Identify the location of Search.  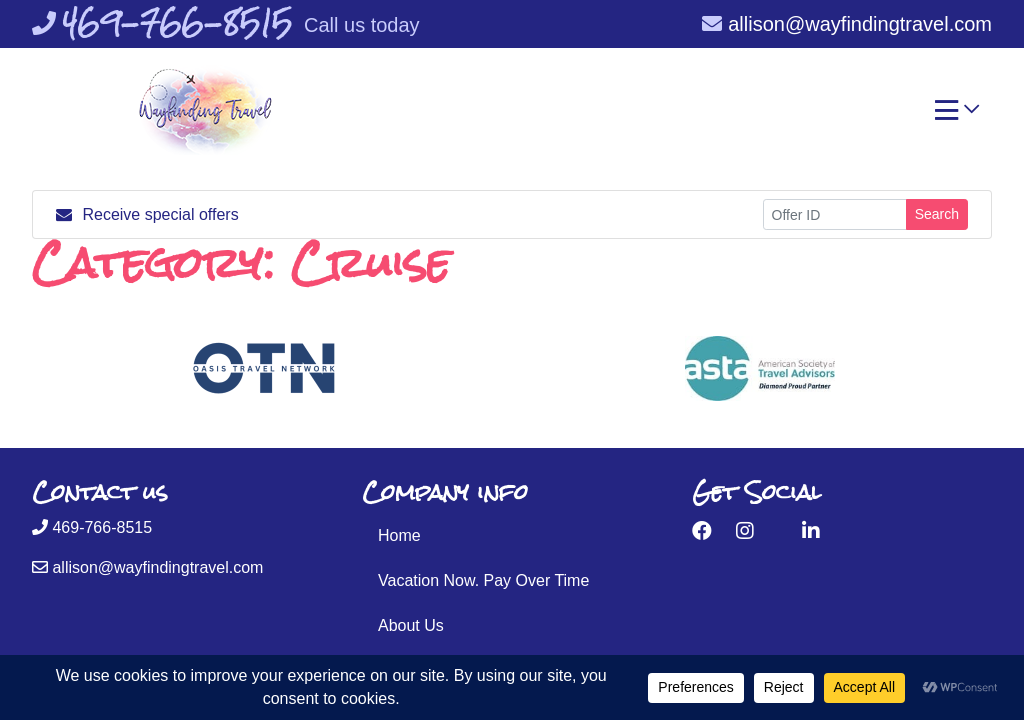
(937, 214).